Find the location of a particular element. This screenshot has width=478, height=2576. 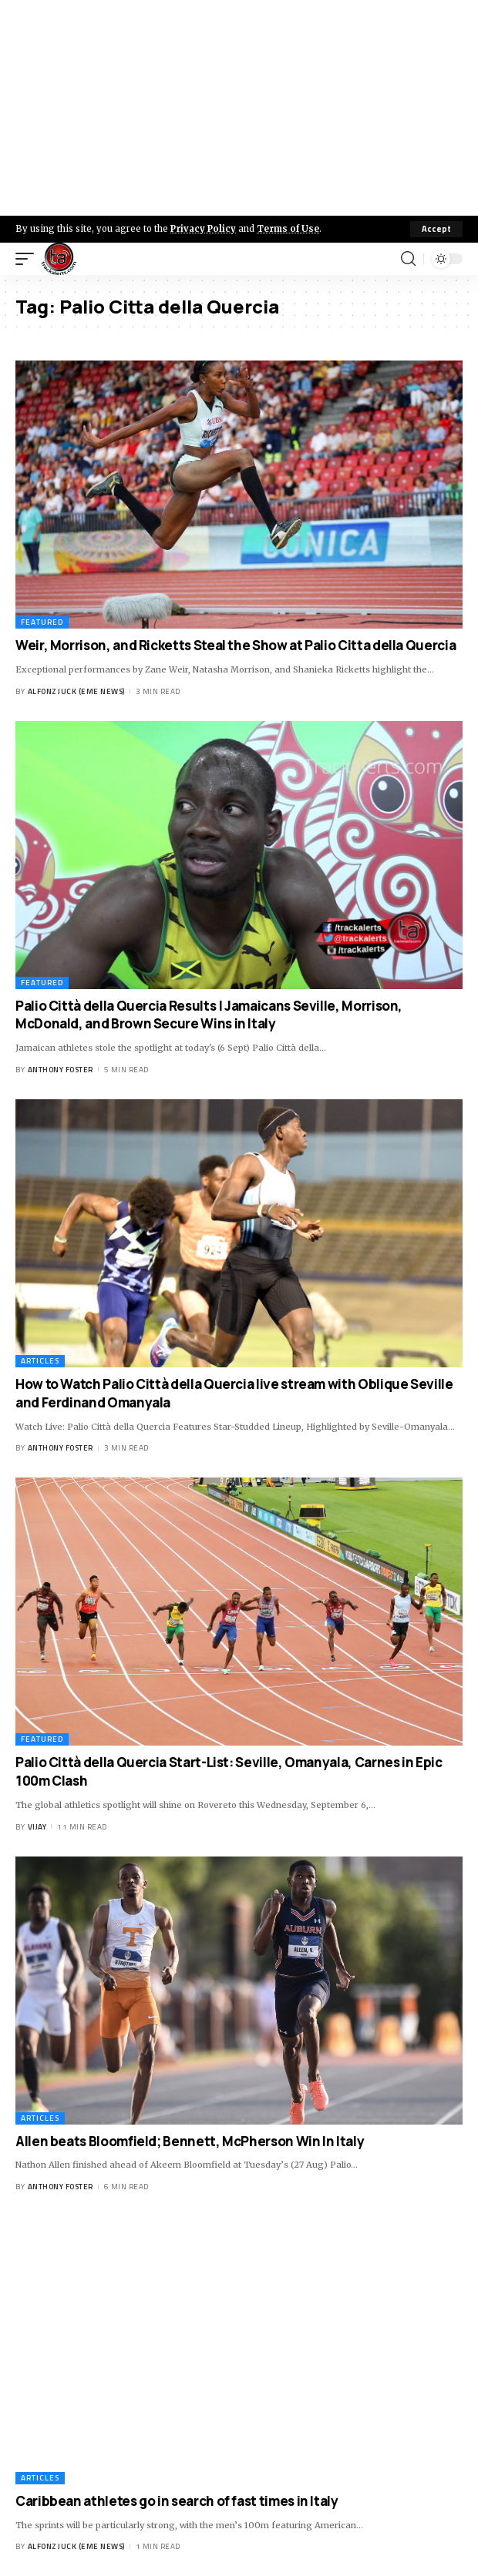

Anthony Foster is located at coordinates (60, 1069).